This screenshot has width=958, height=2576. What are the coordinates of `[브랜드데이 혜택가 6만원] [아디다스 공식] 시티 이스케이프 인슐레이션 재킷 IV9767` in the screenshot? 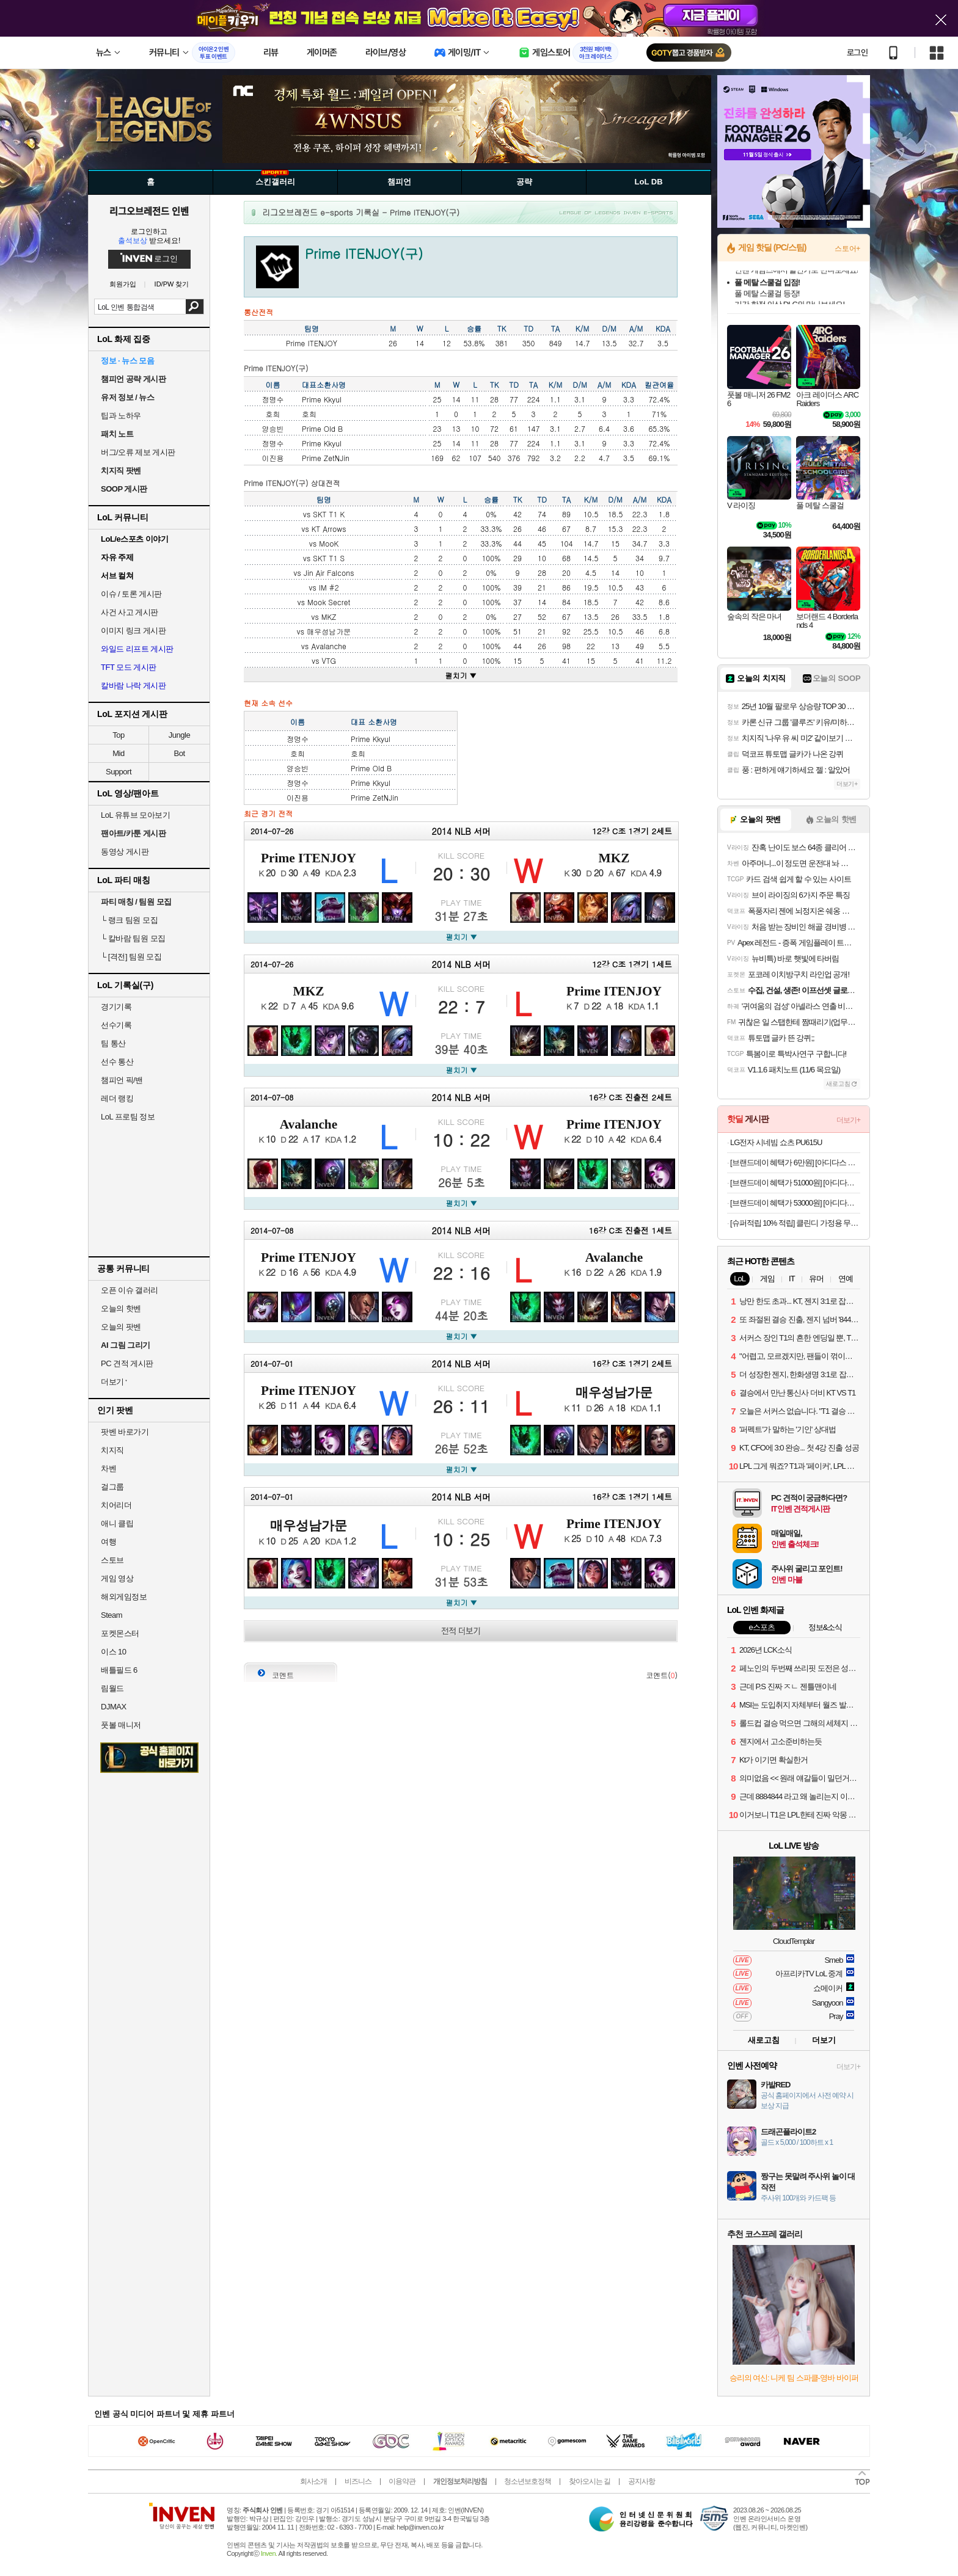 It's located at (795, 1162).